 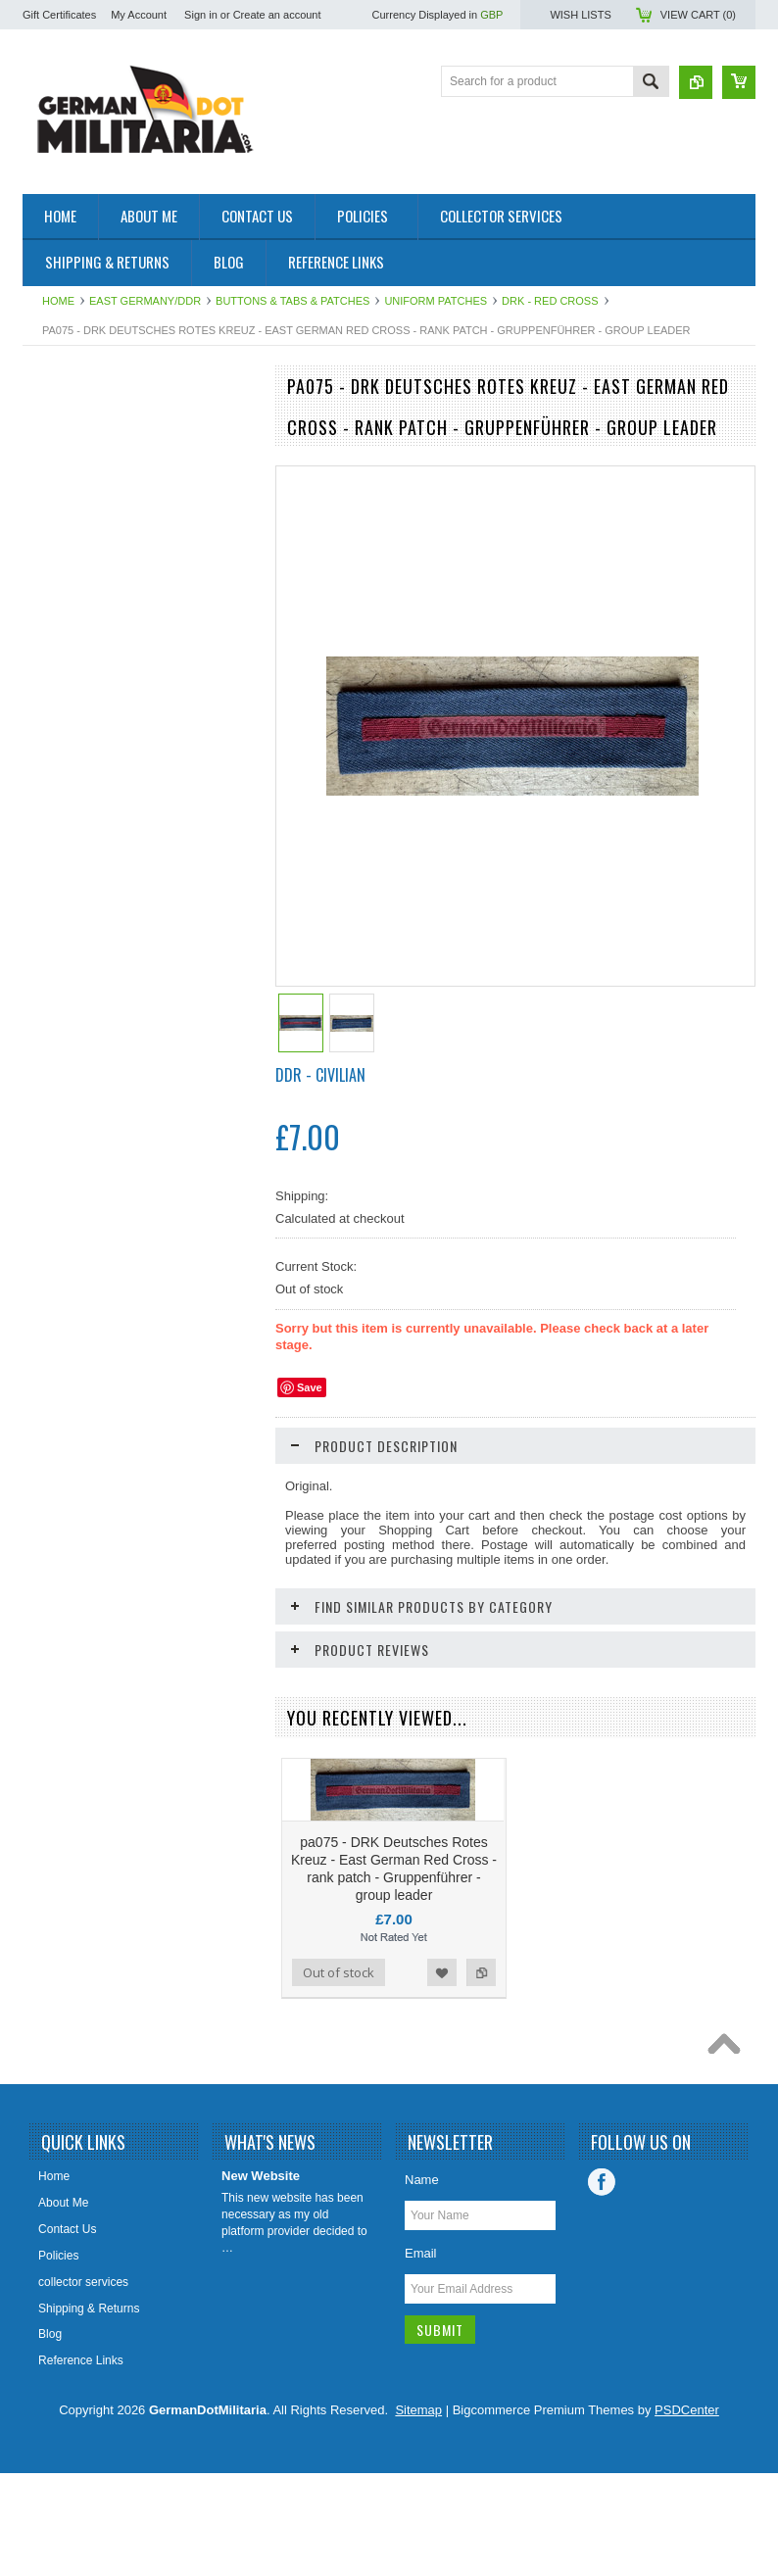 I want to click on Save, so click(x=309, y=1387).